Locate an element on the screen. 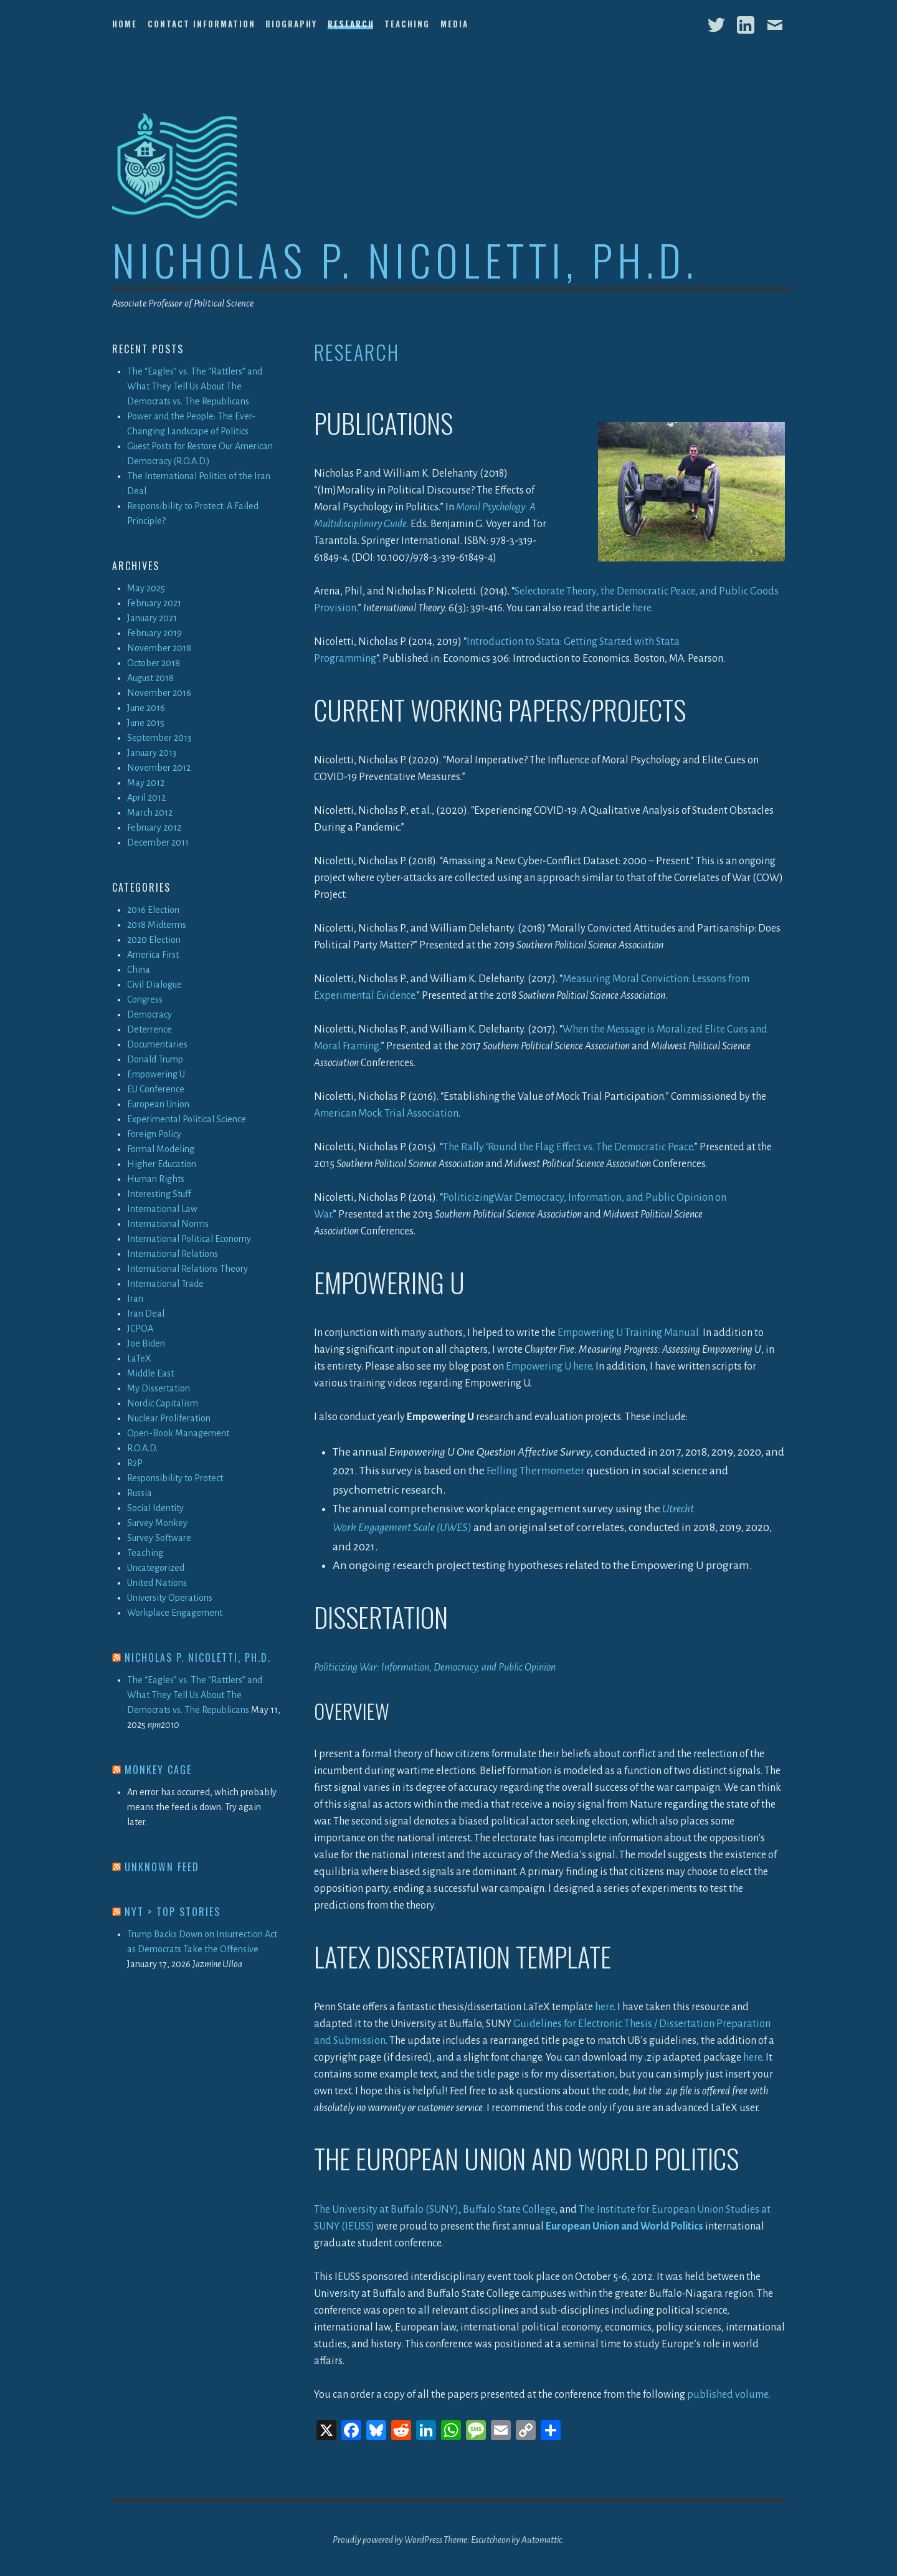 This screenshot has height=2576, width=897. here is located at coordinates (641, 608).